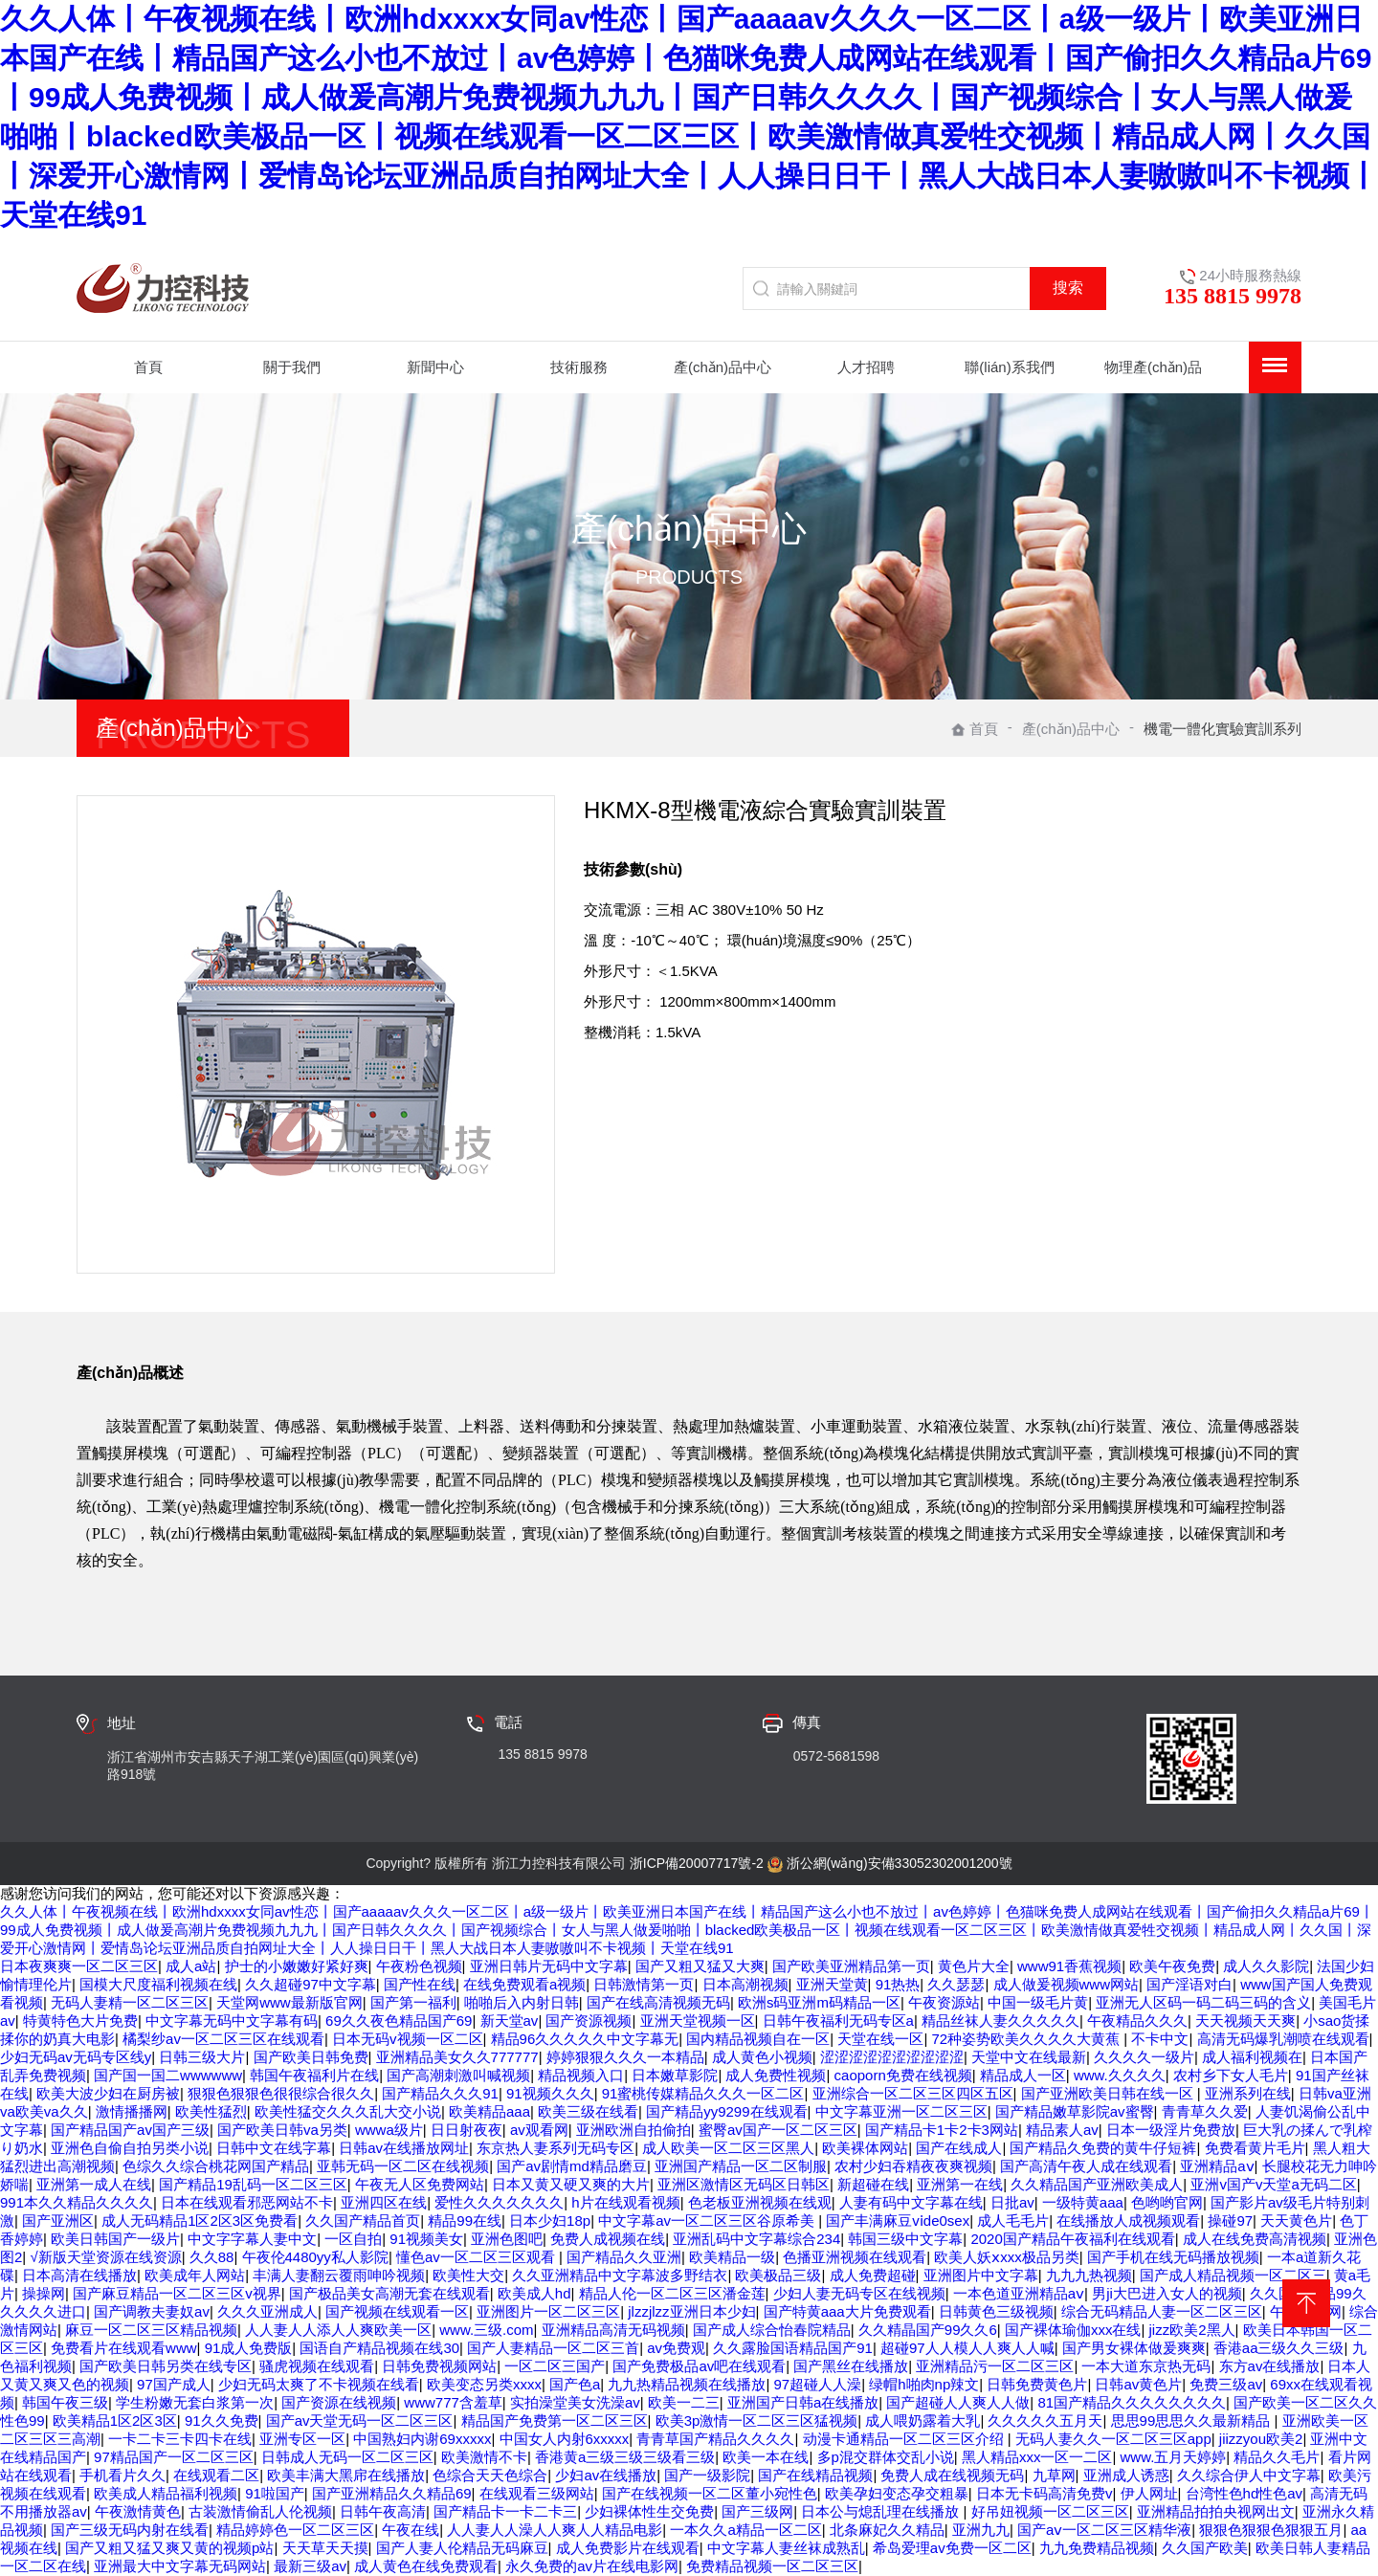 The width and height of the screenshot is (1378, 2576). What do you see at coordinates (1086, 2166) in the screenshot?
I see `国产高清午夜人成在线观看` at bounding box center [1086, 2166].